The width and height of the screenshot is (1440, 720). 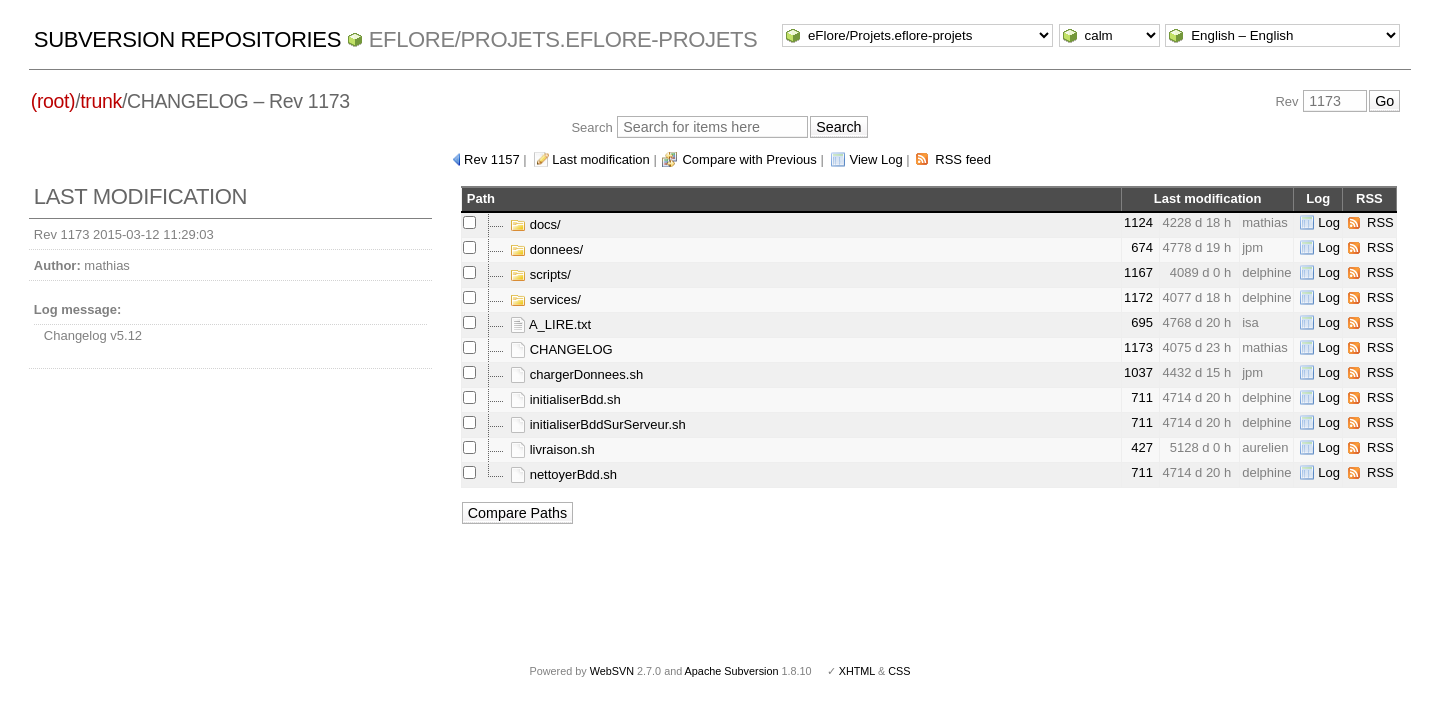 I want to click on View Log, so click(x=875, y=159).